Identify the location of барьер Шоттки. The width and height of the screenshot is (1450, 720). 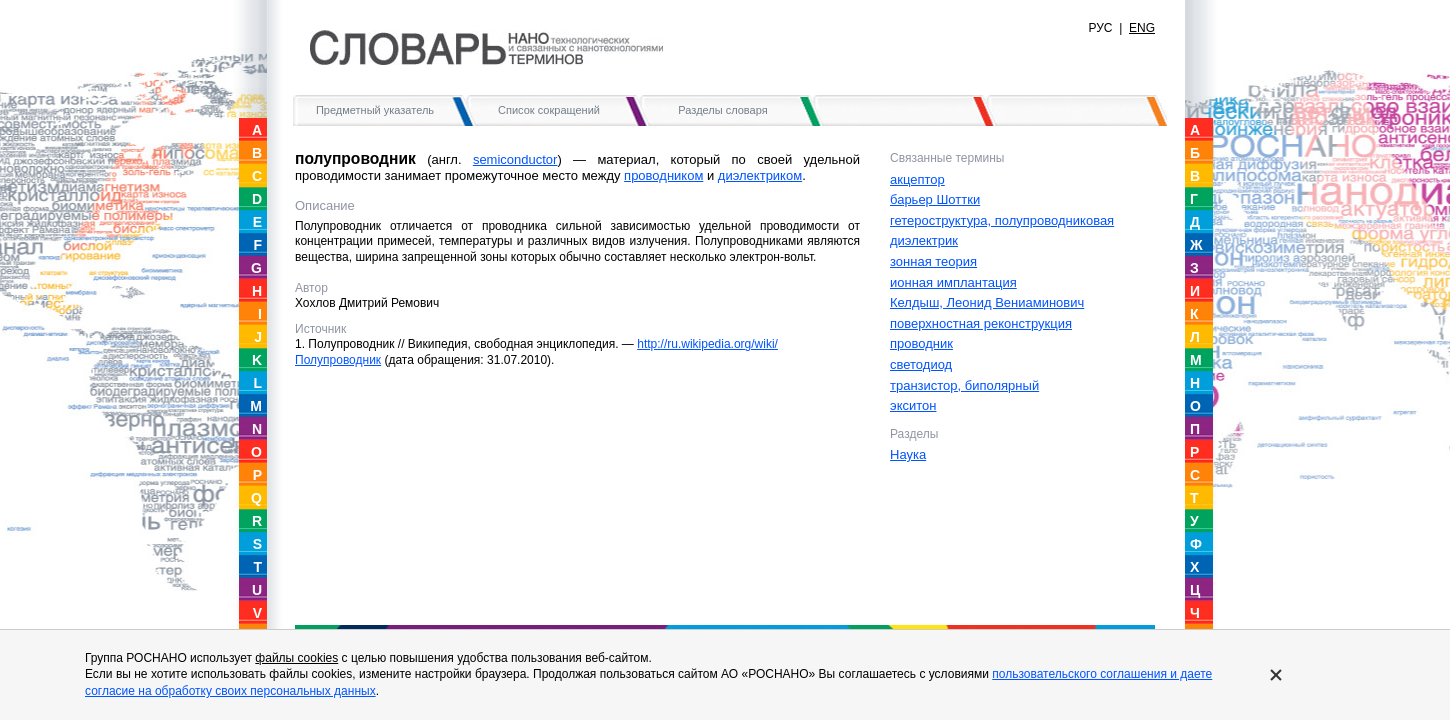
(935, 199).